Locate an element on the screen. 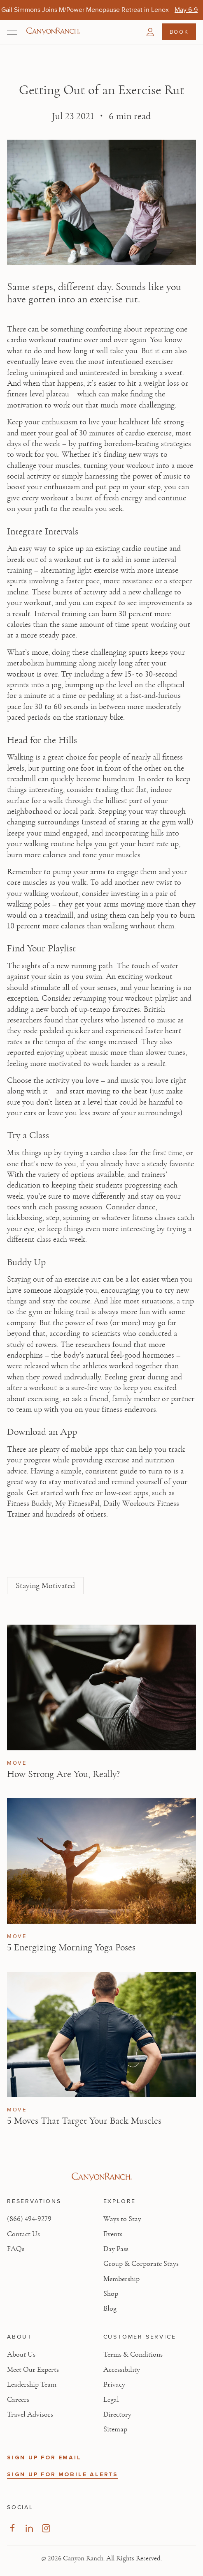 The width and height of the screenshot is (203, 2576). [Canyon Ranch Default Logo] is located at coordinates (53, 32).